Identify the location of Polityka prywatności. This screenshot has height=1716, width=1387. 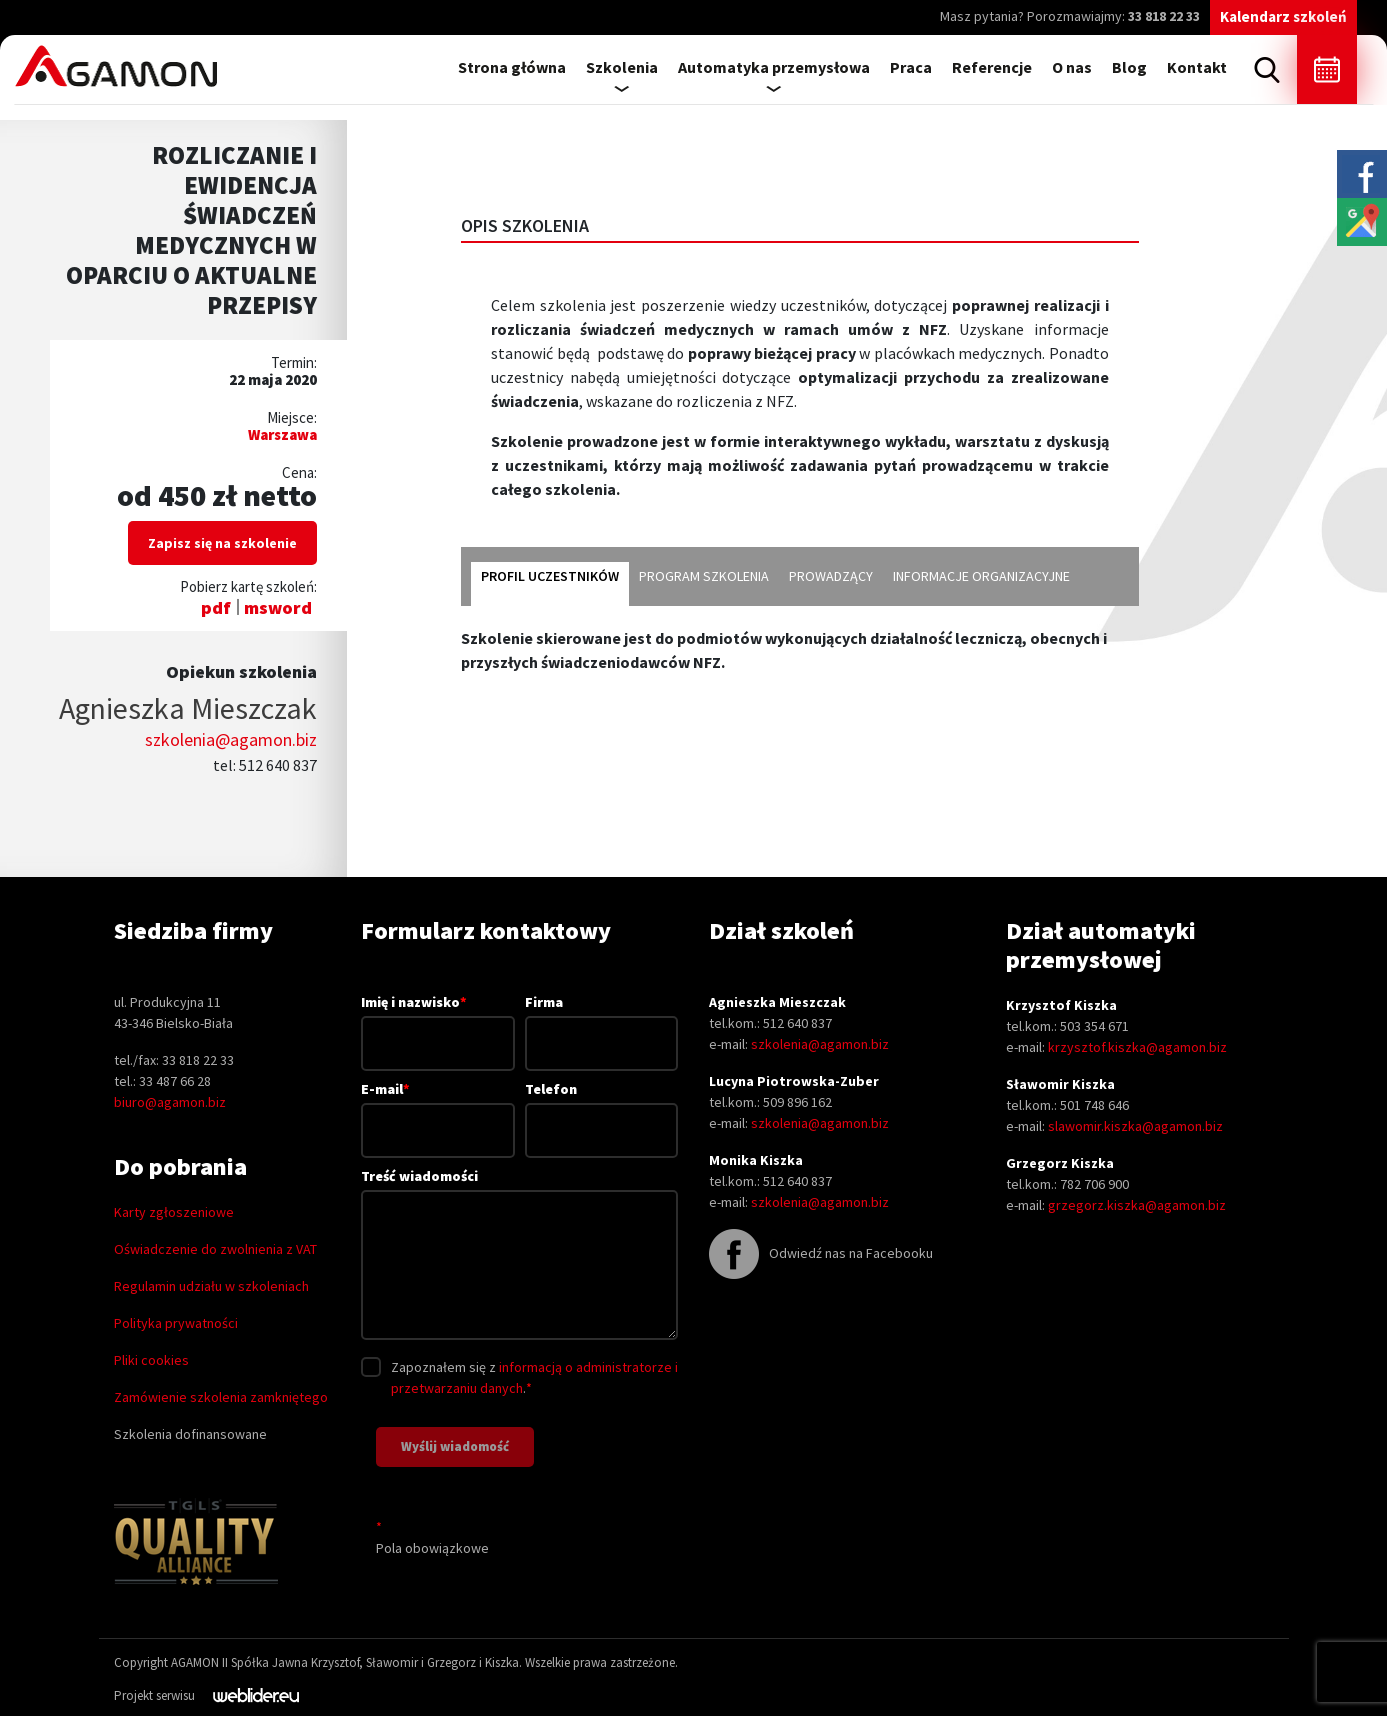
(176, 1323).